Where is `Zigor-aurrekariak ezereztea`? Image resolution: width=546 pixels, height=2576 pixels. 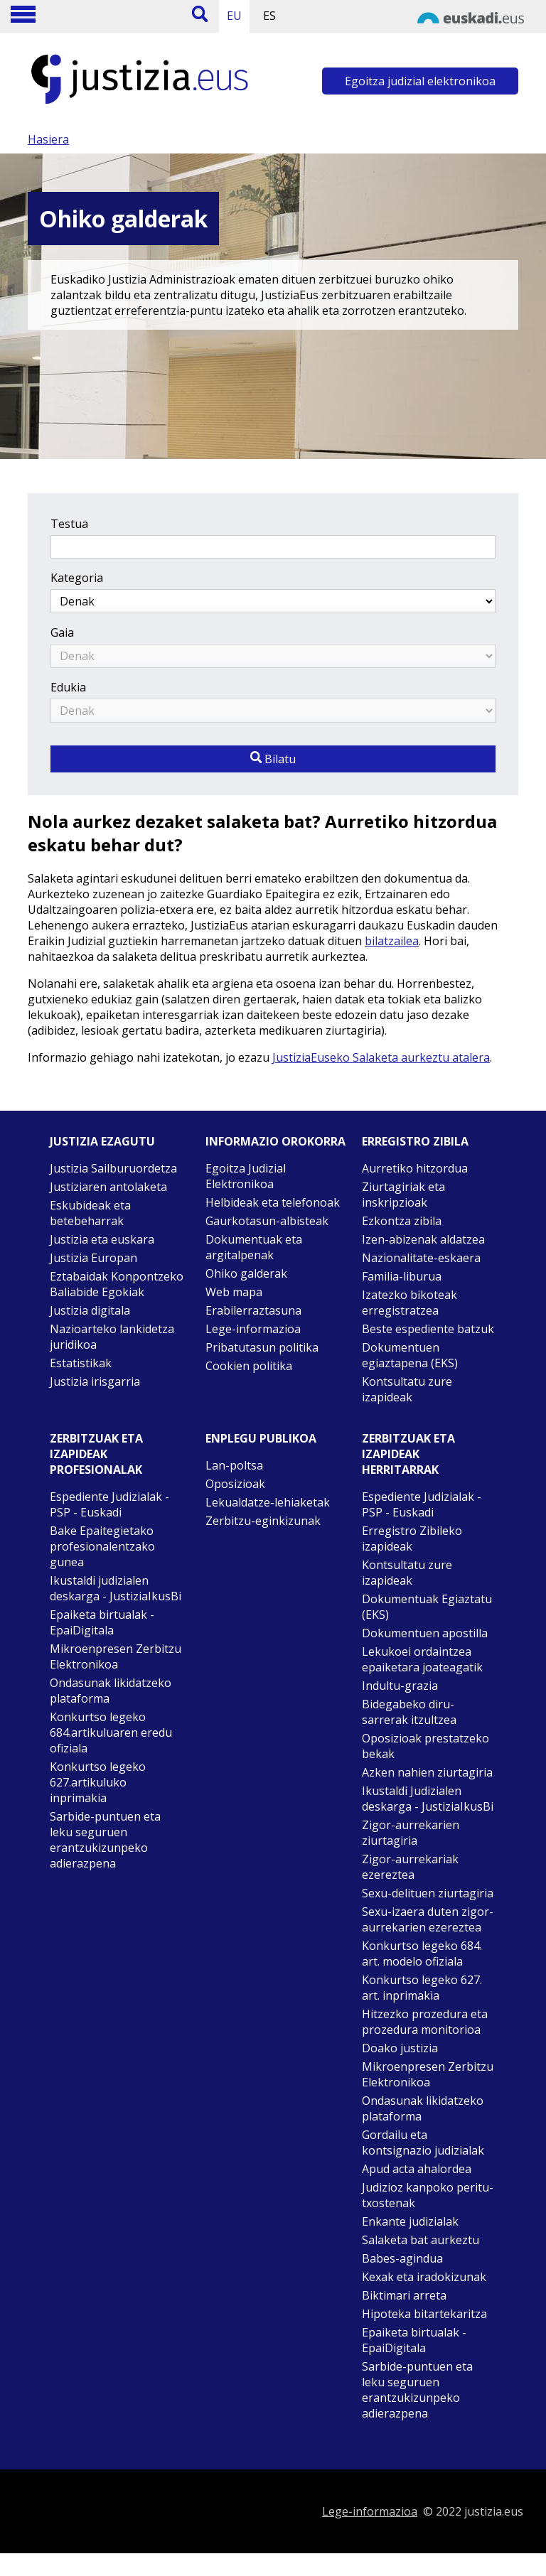
Zigor-aurrekariak ezereztea is located at coordinates (410, 1866).